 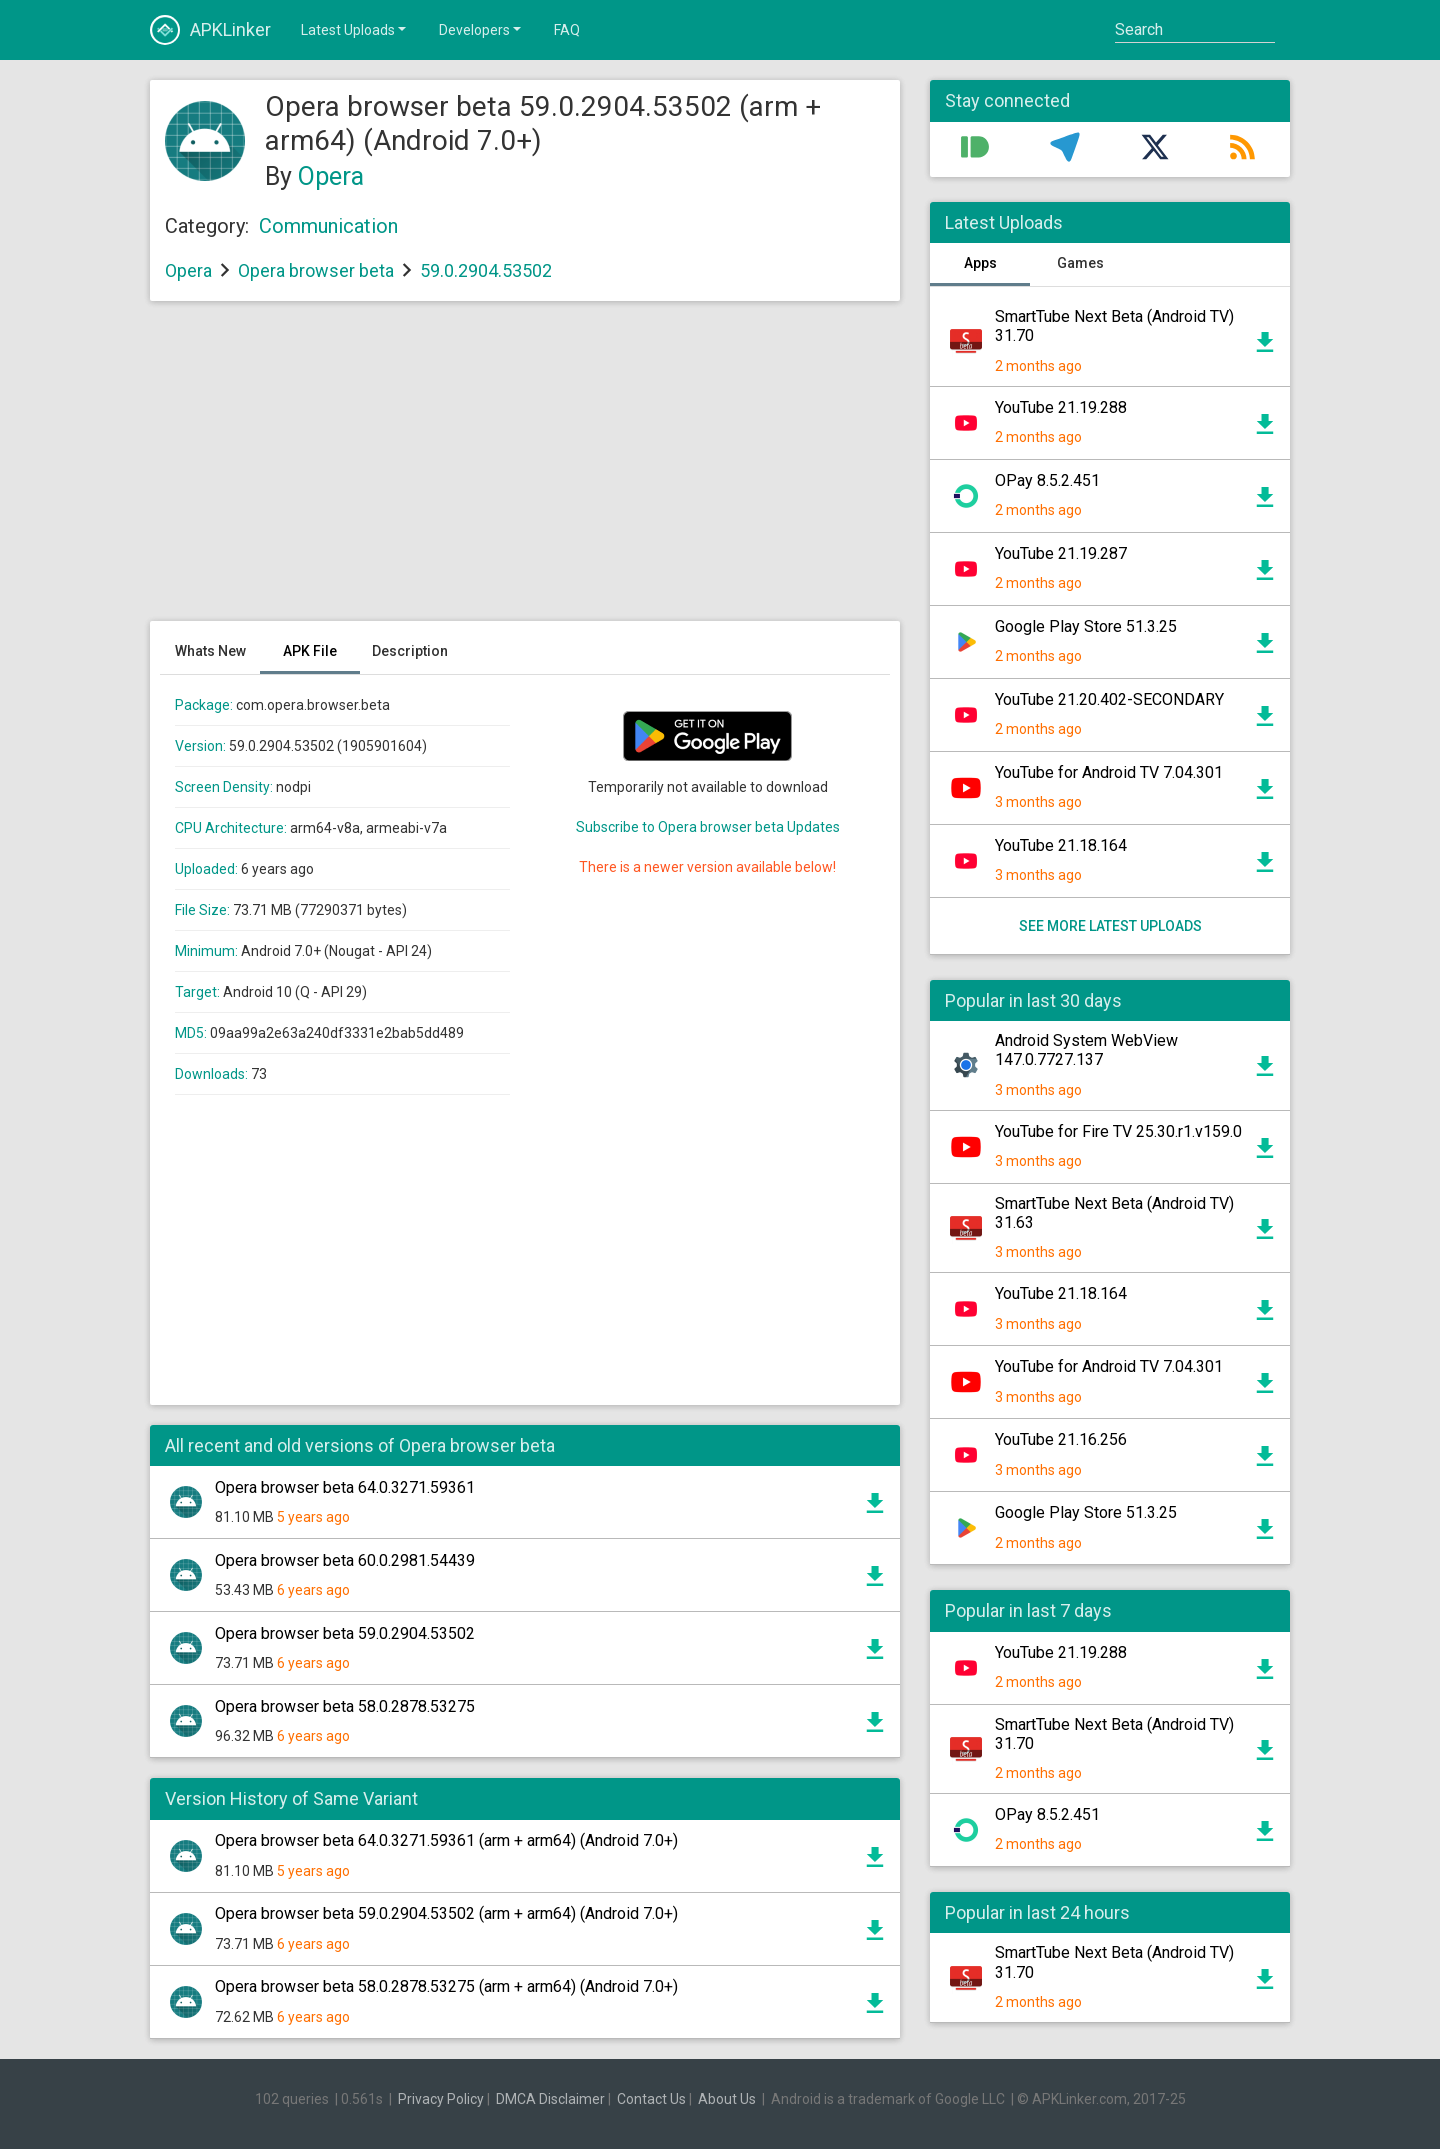 What do you see at coordinates (345, 1706) in the screenshot?
I see `Opera browser beta 58.0.2878.53275` at bounding box center [345, 1706].